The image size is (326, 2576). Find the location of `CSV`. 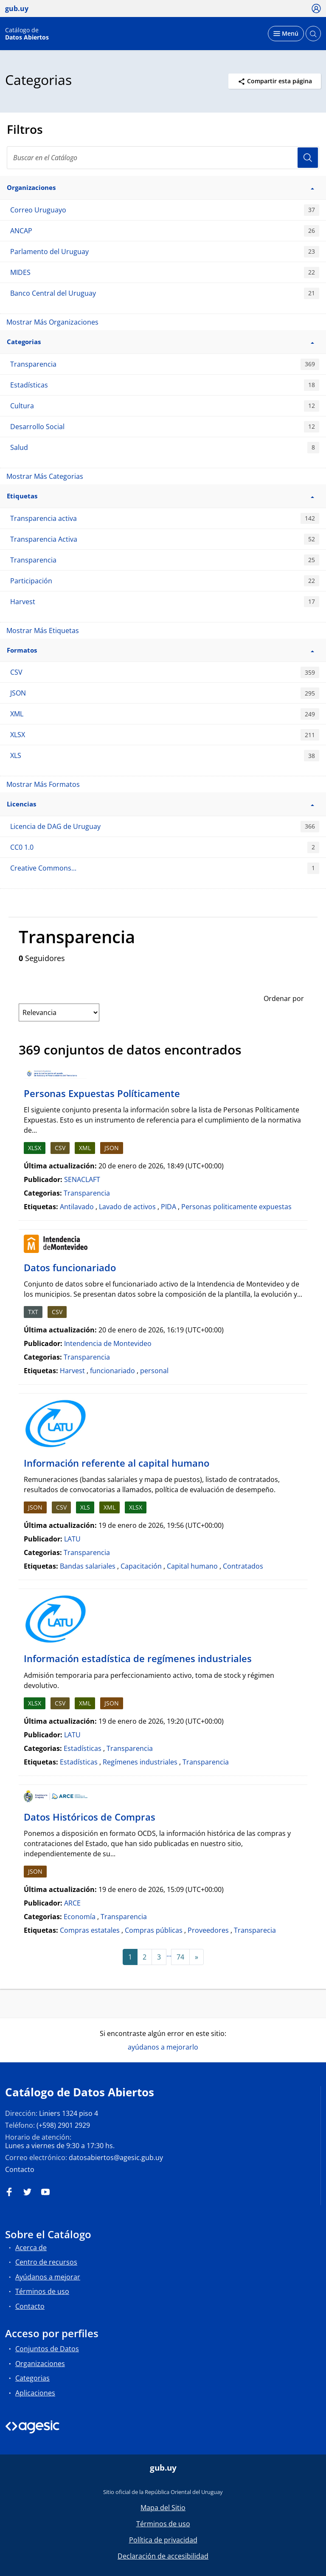

CSV is located at coordinates (164, 672).